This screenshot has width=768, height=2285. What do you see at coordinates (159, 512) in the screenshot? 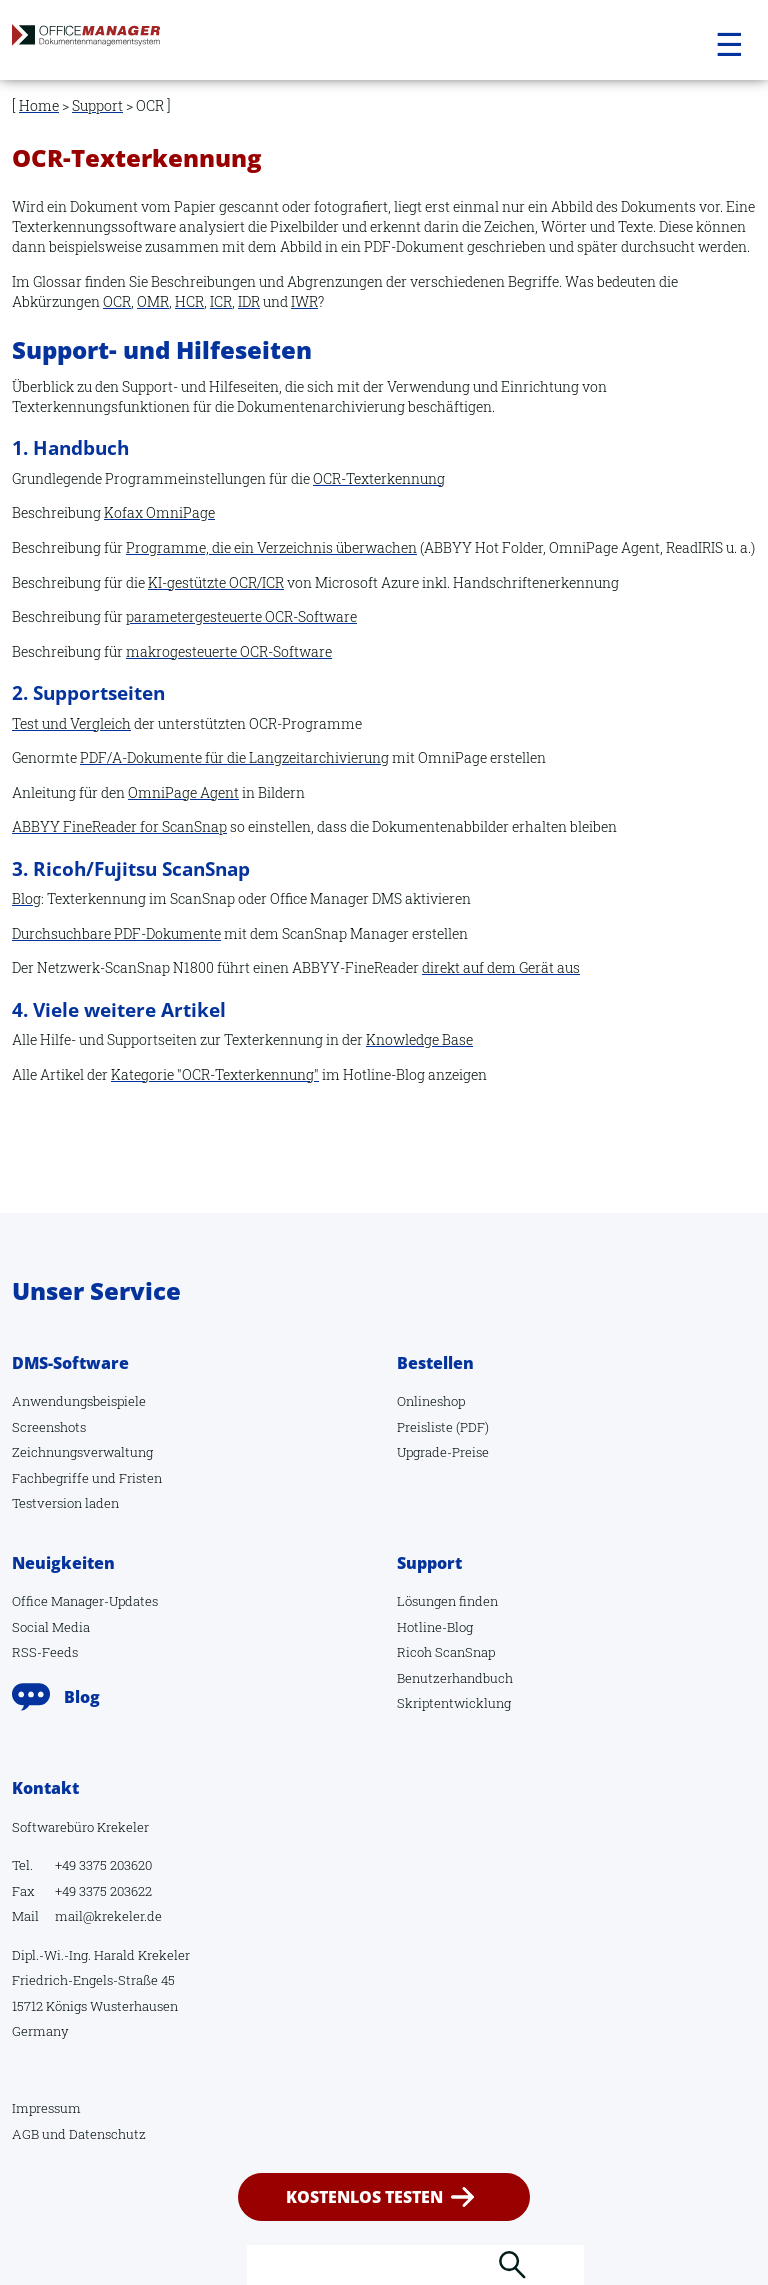
I see `Kofax OmniPage` at bounding box center [159, 512].